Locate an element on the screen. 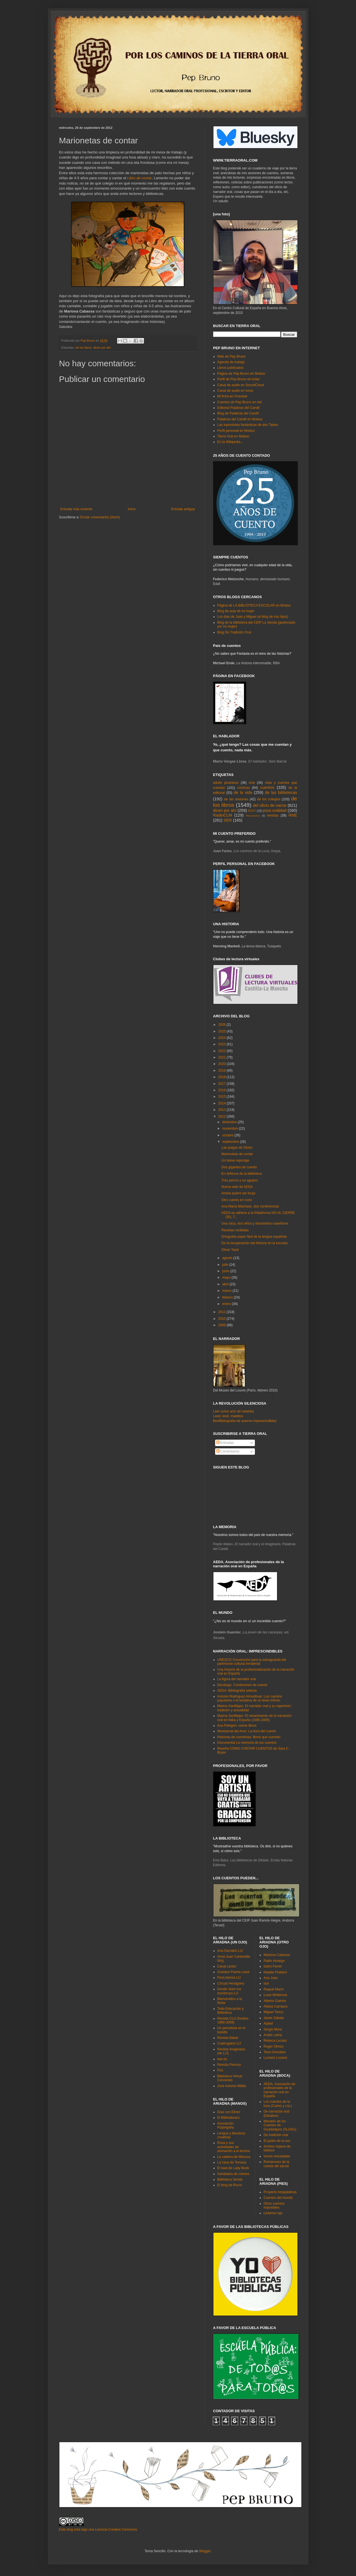  2023 is located at coordinates (222, 1044).